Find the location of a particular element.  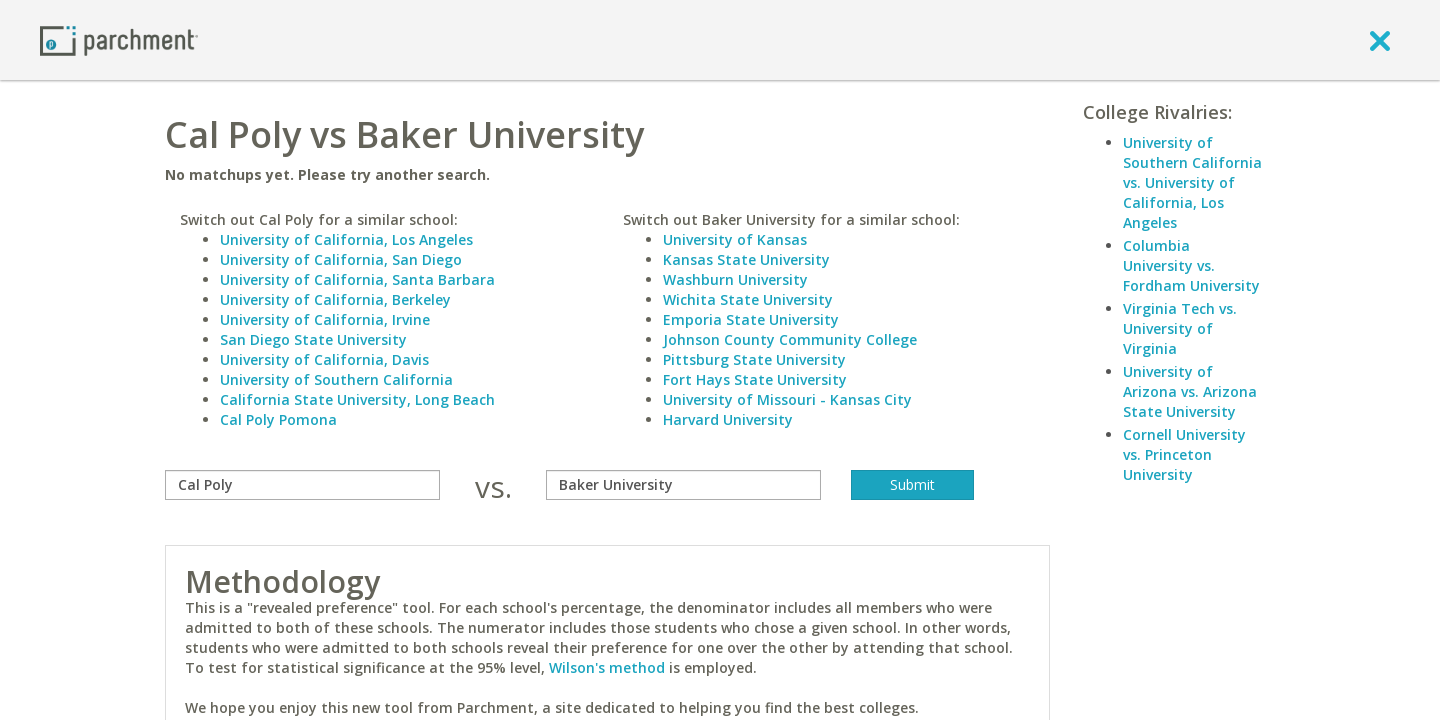

[Home page] is located at coordinates (119, 39).